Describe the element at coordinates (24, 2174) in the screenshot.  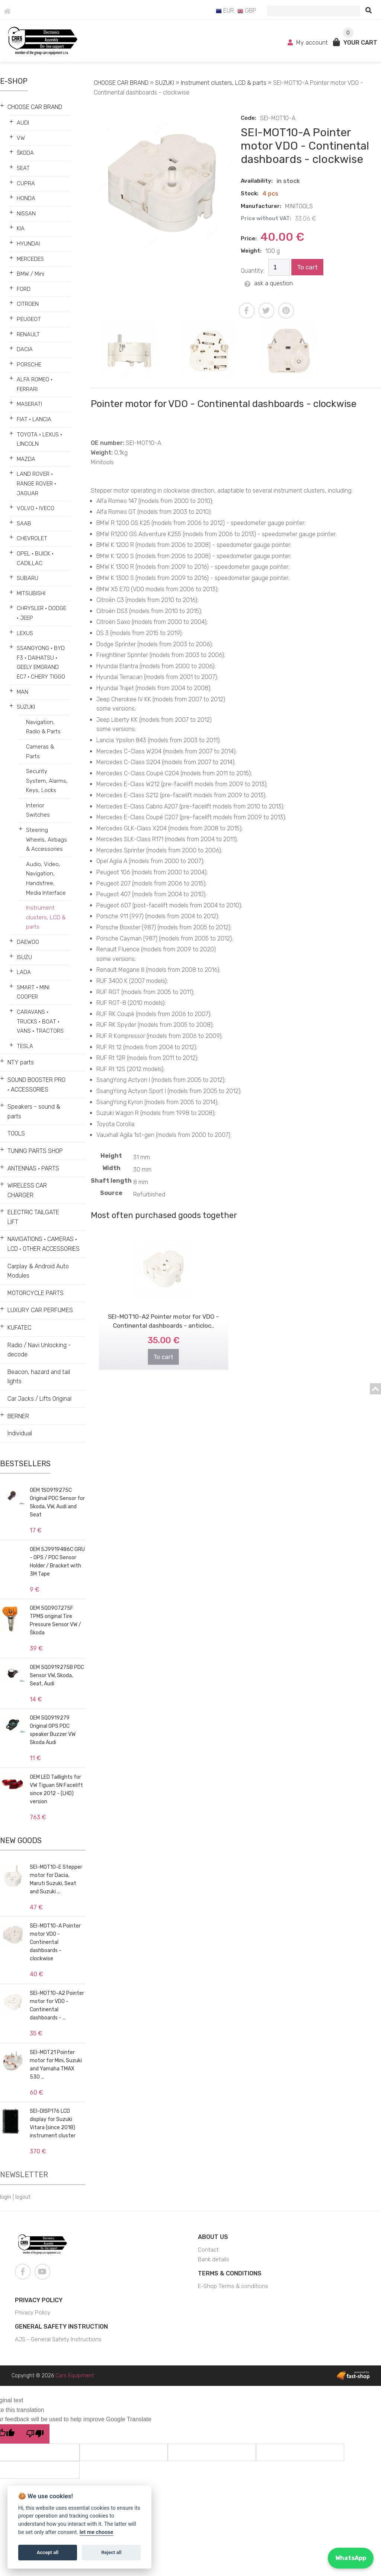
I see `Newsletter` at that location.